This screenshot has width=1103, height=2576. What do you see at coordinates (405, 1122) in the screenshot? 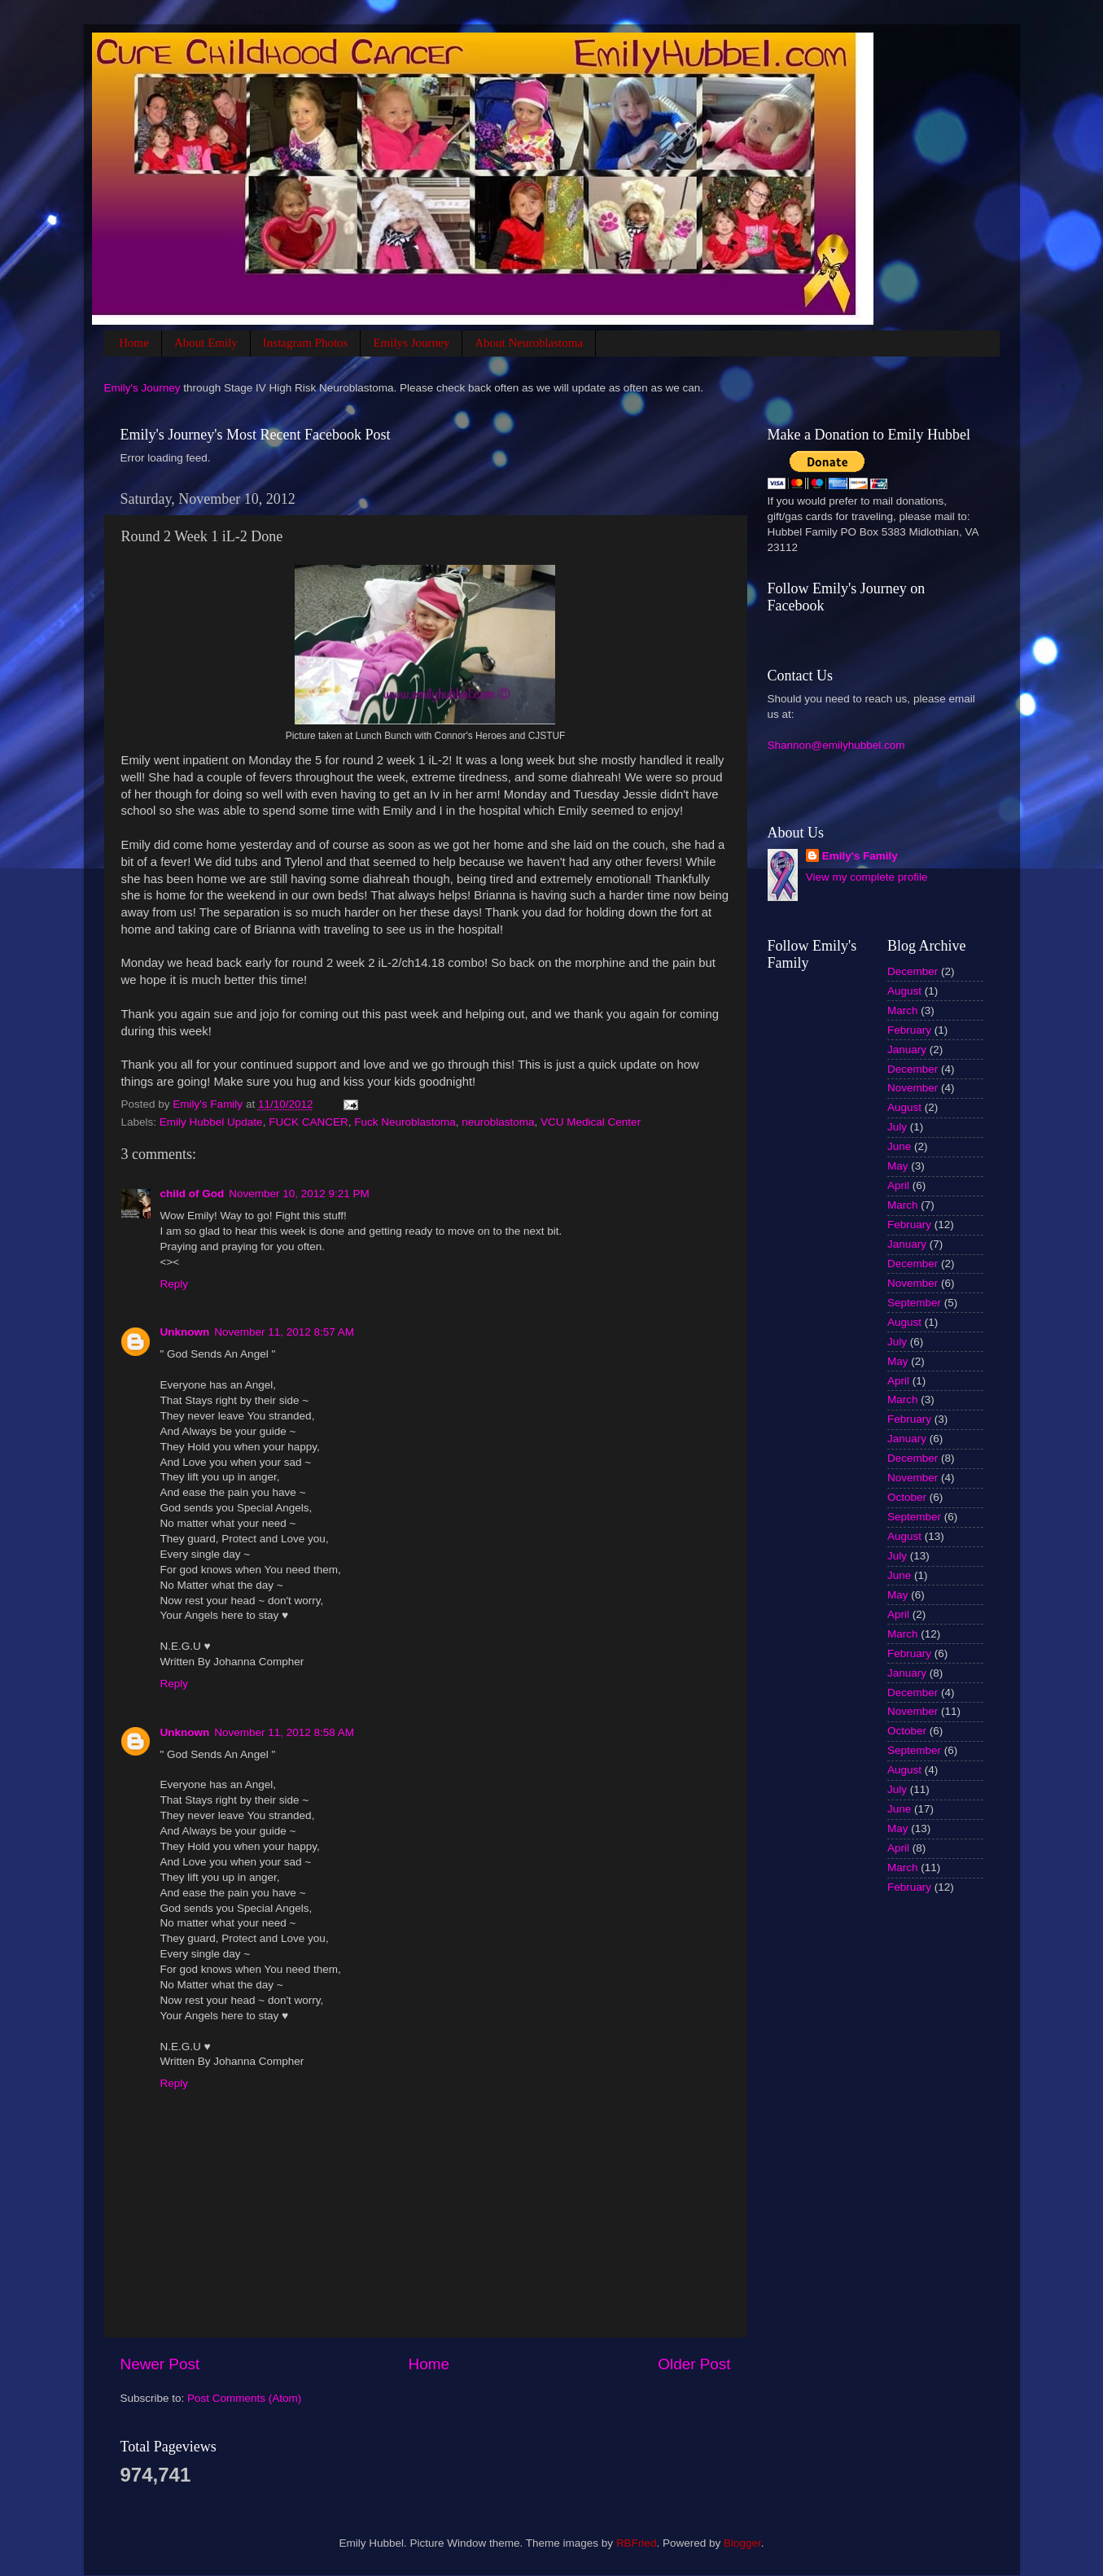
I see `Fuck Neuroblastoma` at bounding box center [405, 1122].